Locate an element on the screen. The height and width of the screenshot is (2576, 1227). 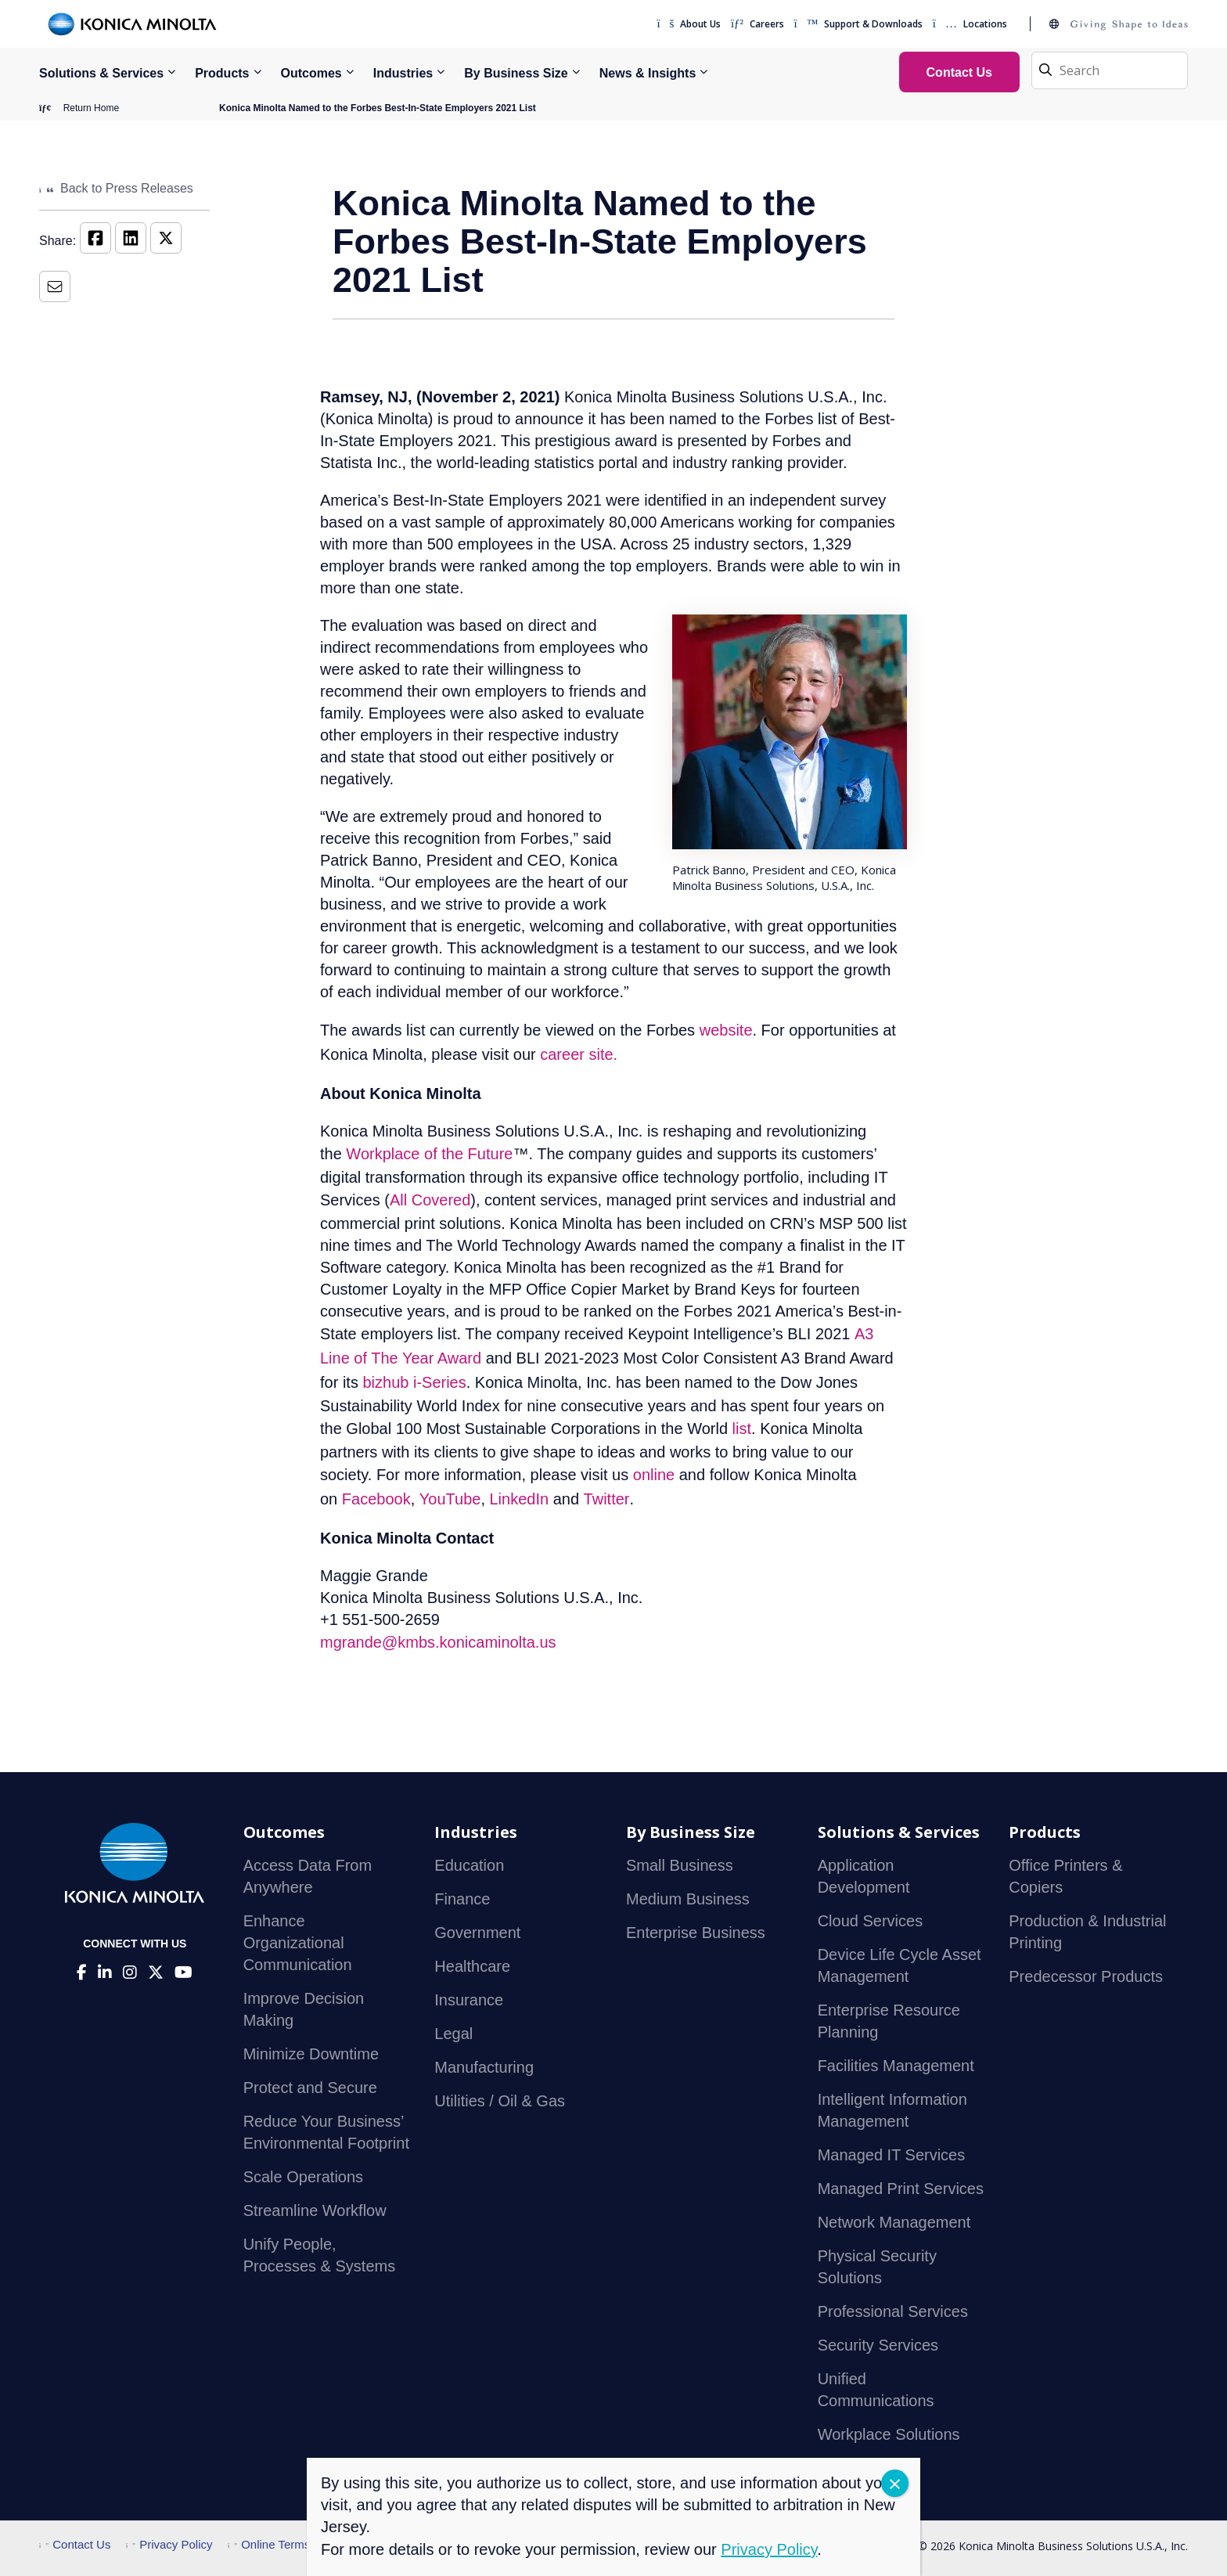
career site. is located at coordinates (578, 1054).